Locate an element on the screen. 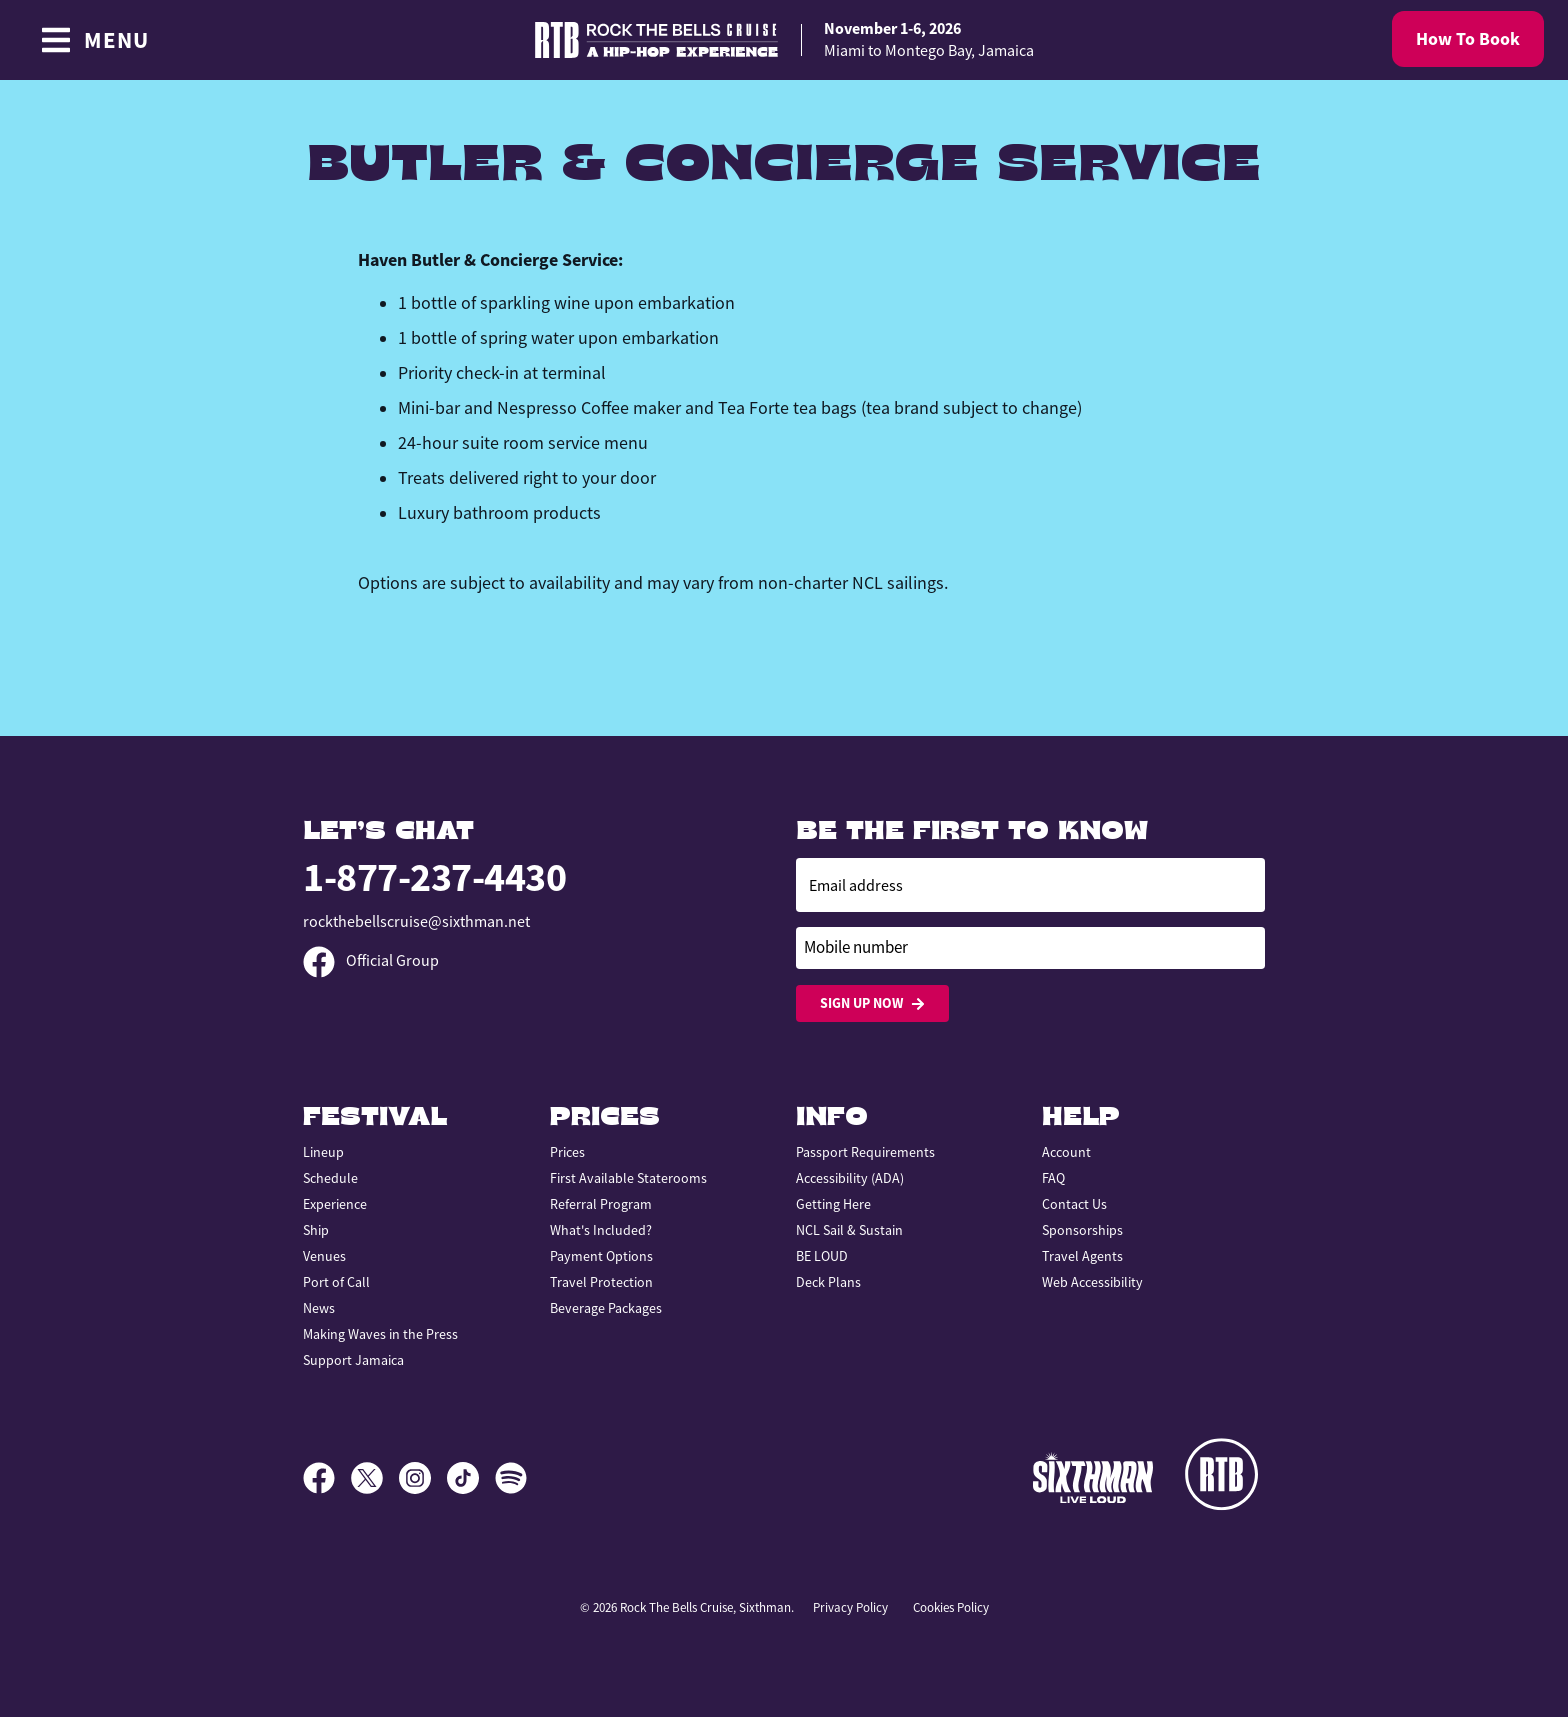 The image size is (1568, 1717). [Instagram] is located at coordinates (423, 1478).